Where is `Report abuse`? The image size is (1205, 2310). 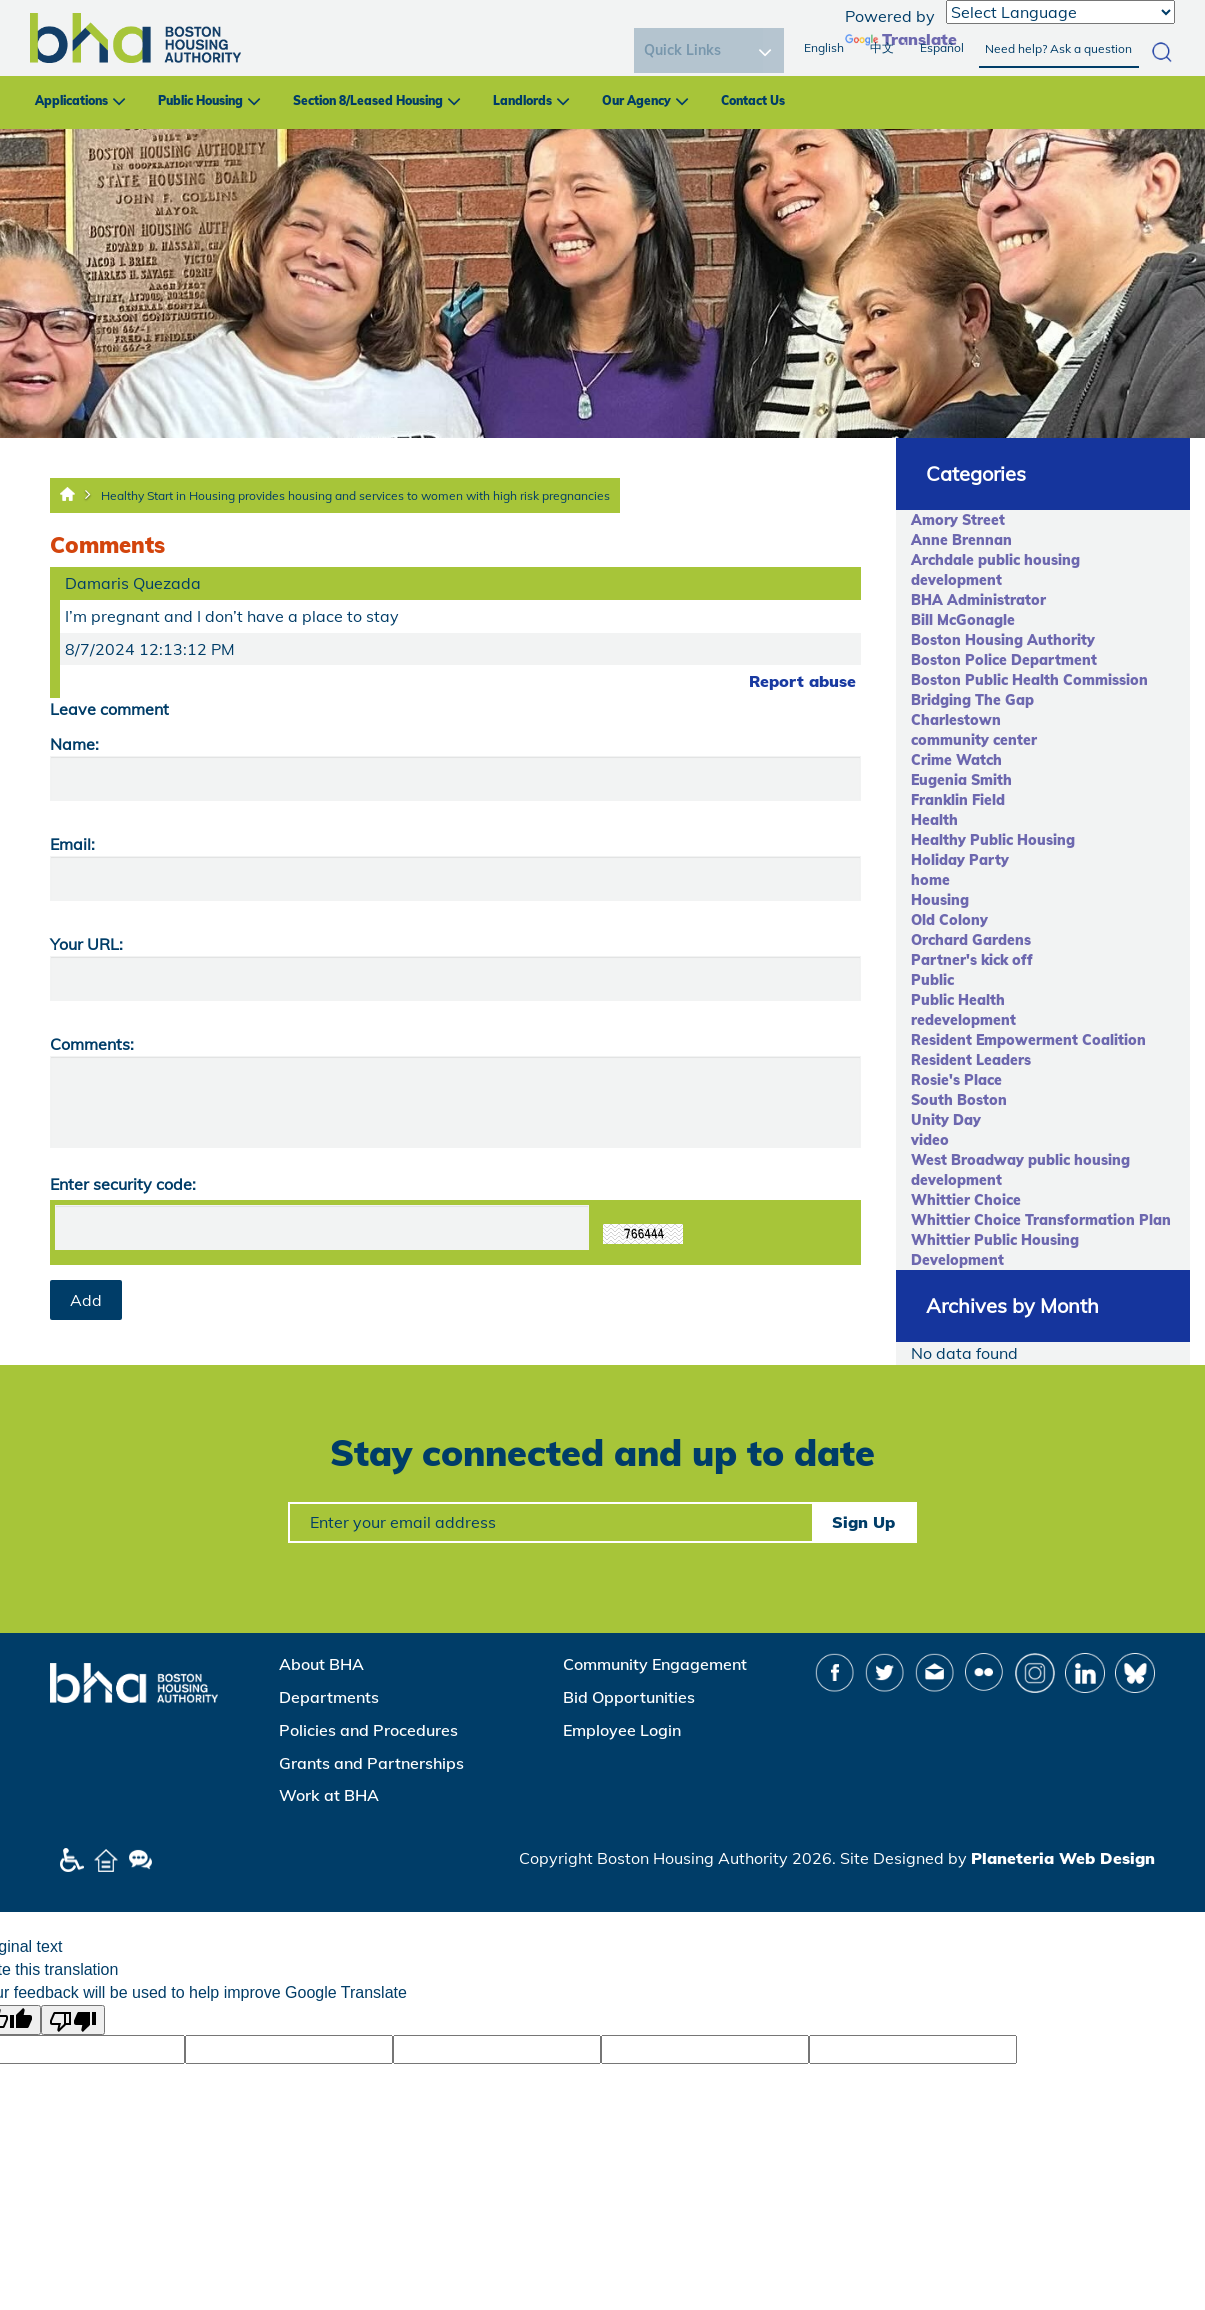
Report abuse is located at coordinates (802, 681).